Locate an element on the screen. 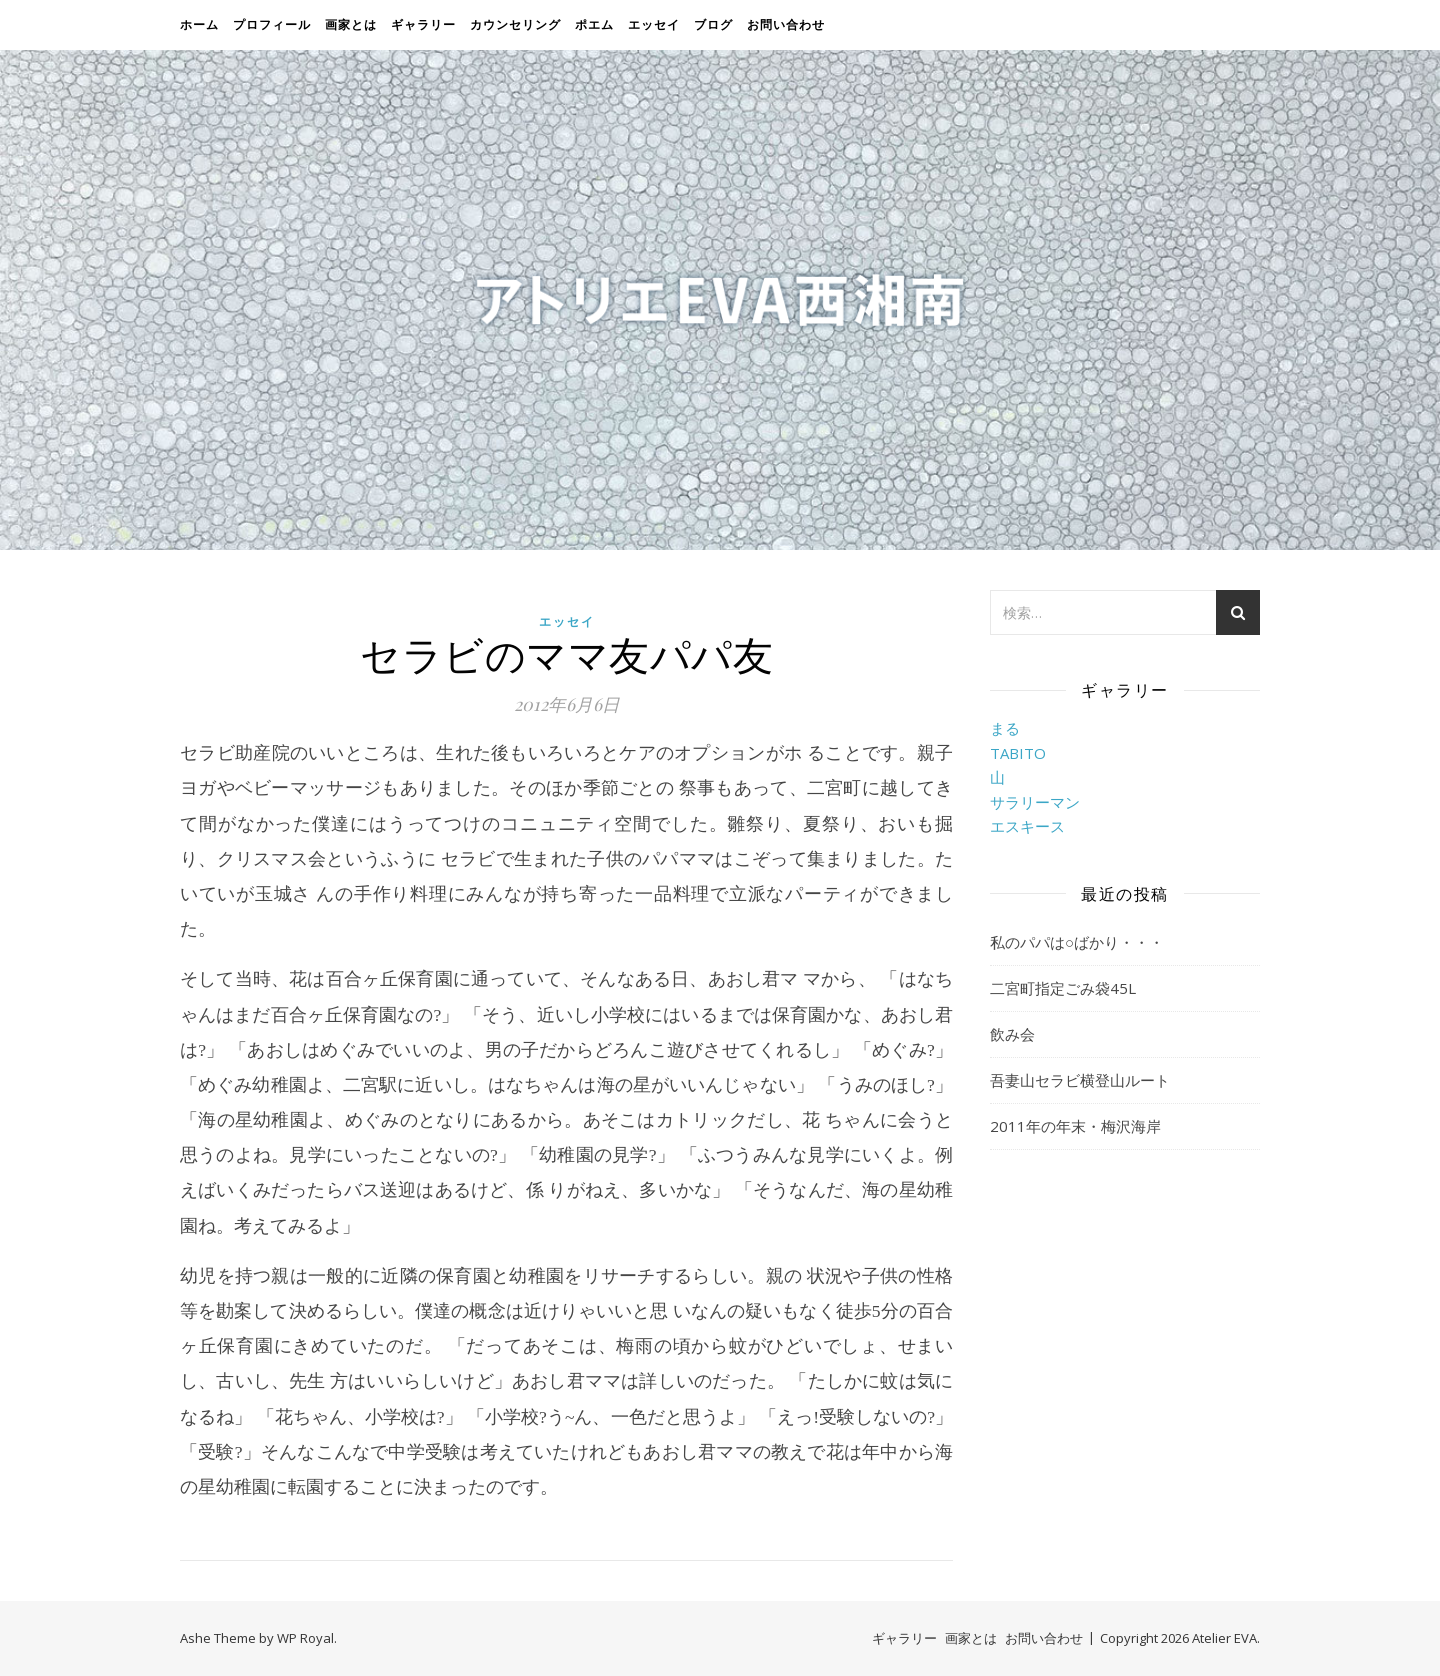 The image size is (1440, 1676). TABITO is located at coordinates (1018, 753).